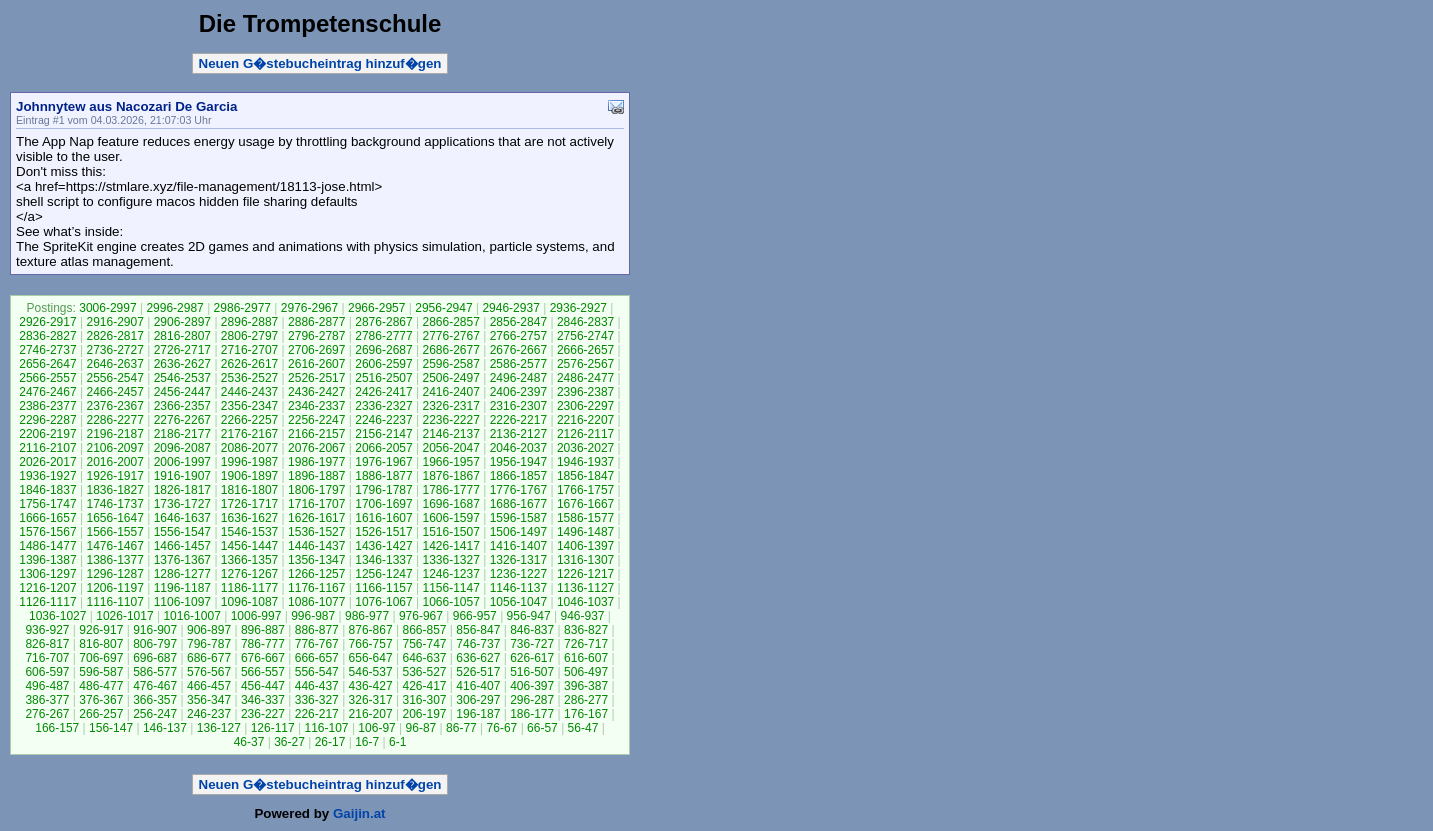 This screenshot has width=1433, height=831. What do you see at coordinates (182, 602) in the screenshot?
I see `1106-1097` at bounding box center [182, 602].